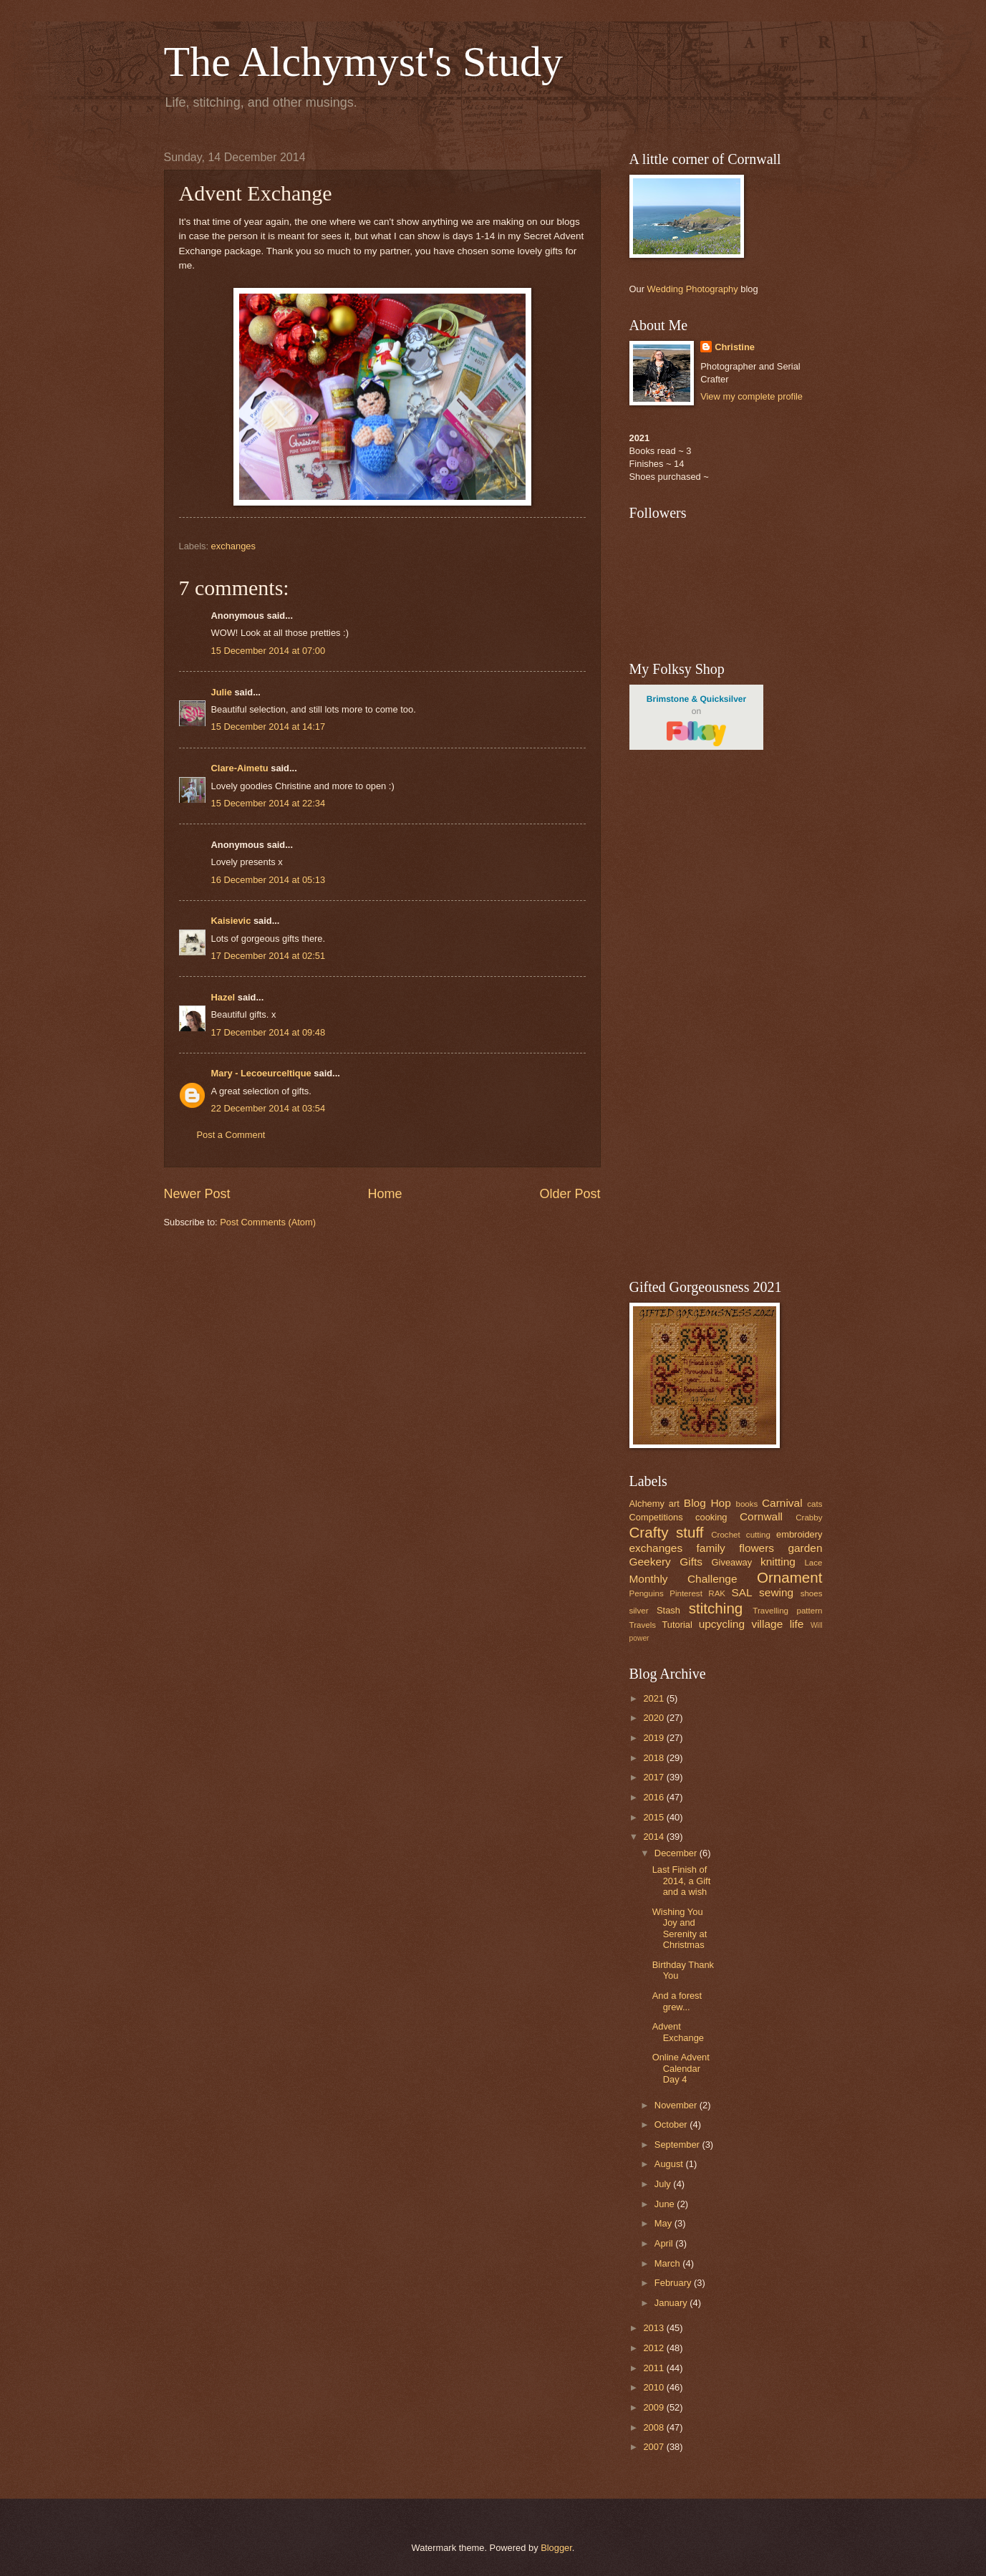  I want to click on 2018, so click(654, 1757).